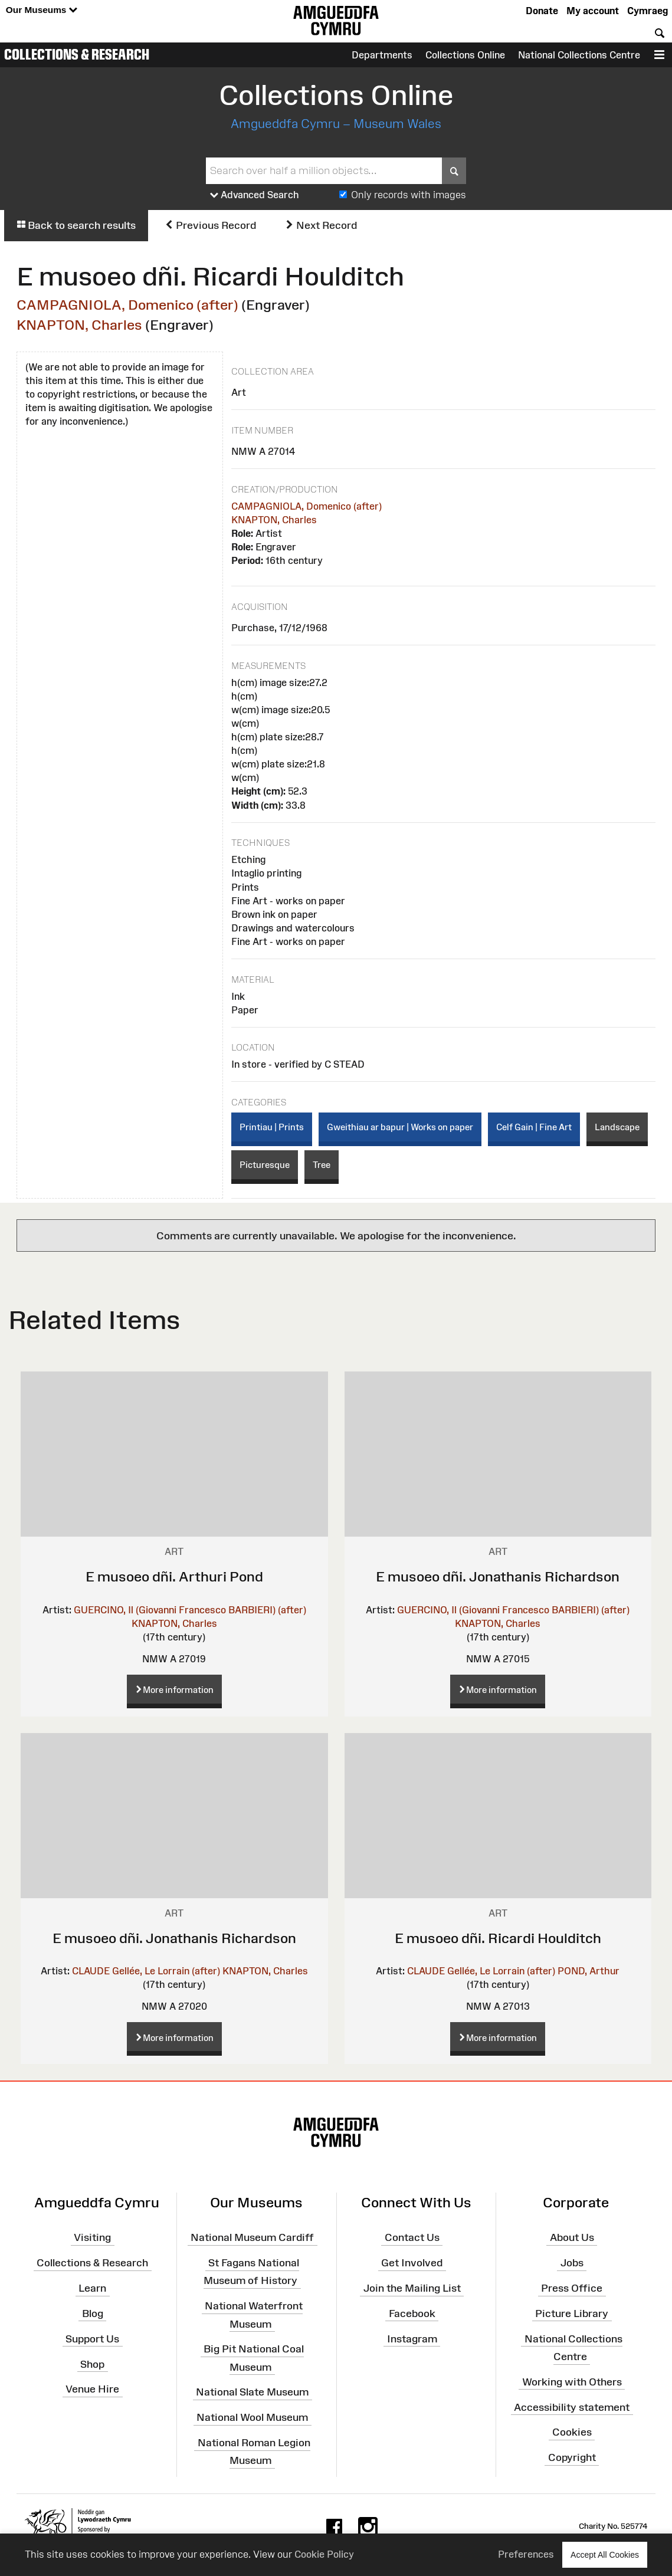  What do you see at coordinates (41, 10) in the screenshot?
I see `Our Museums` at bounding box center [41, 10].